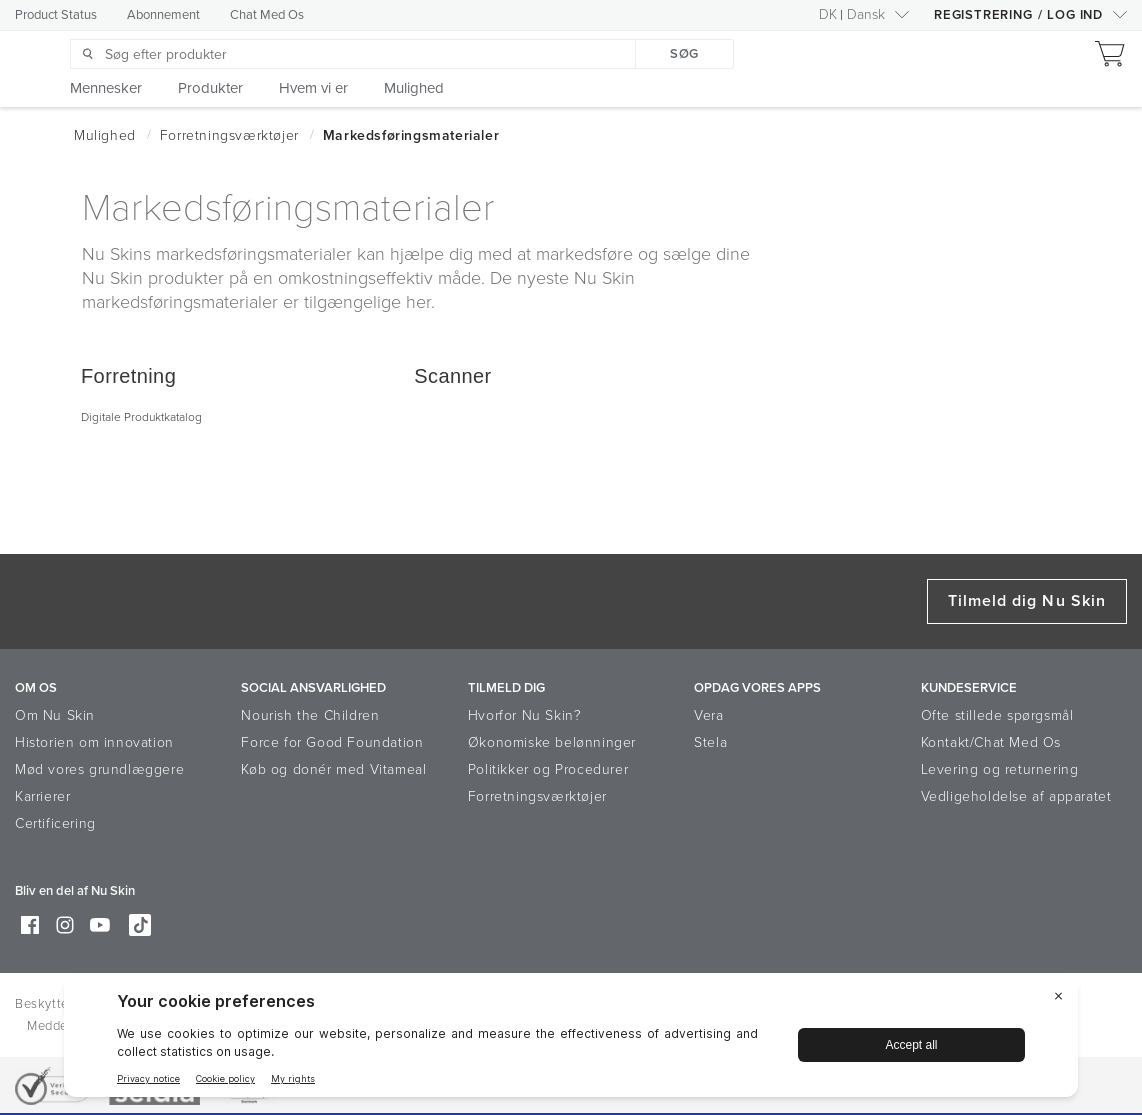  Describe the element at coordinates (525, 715) in the screenshot. I see `Hvorfor Nu Skin?` at that location.